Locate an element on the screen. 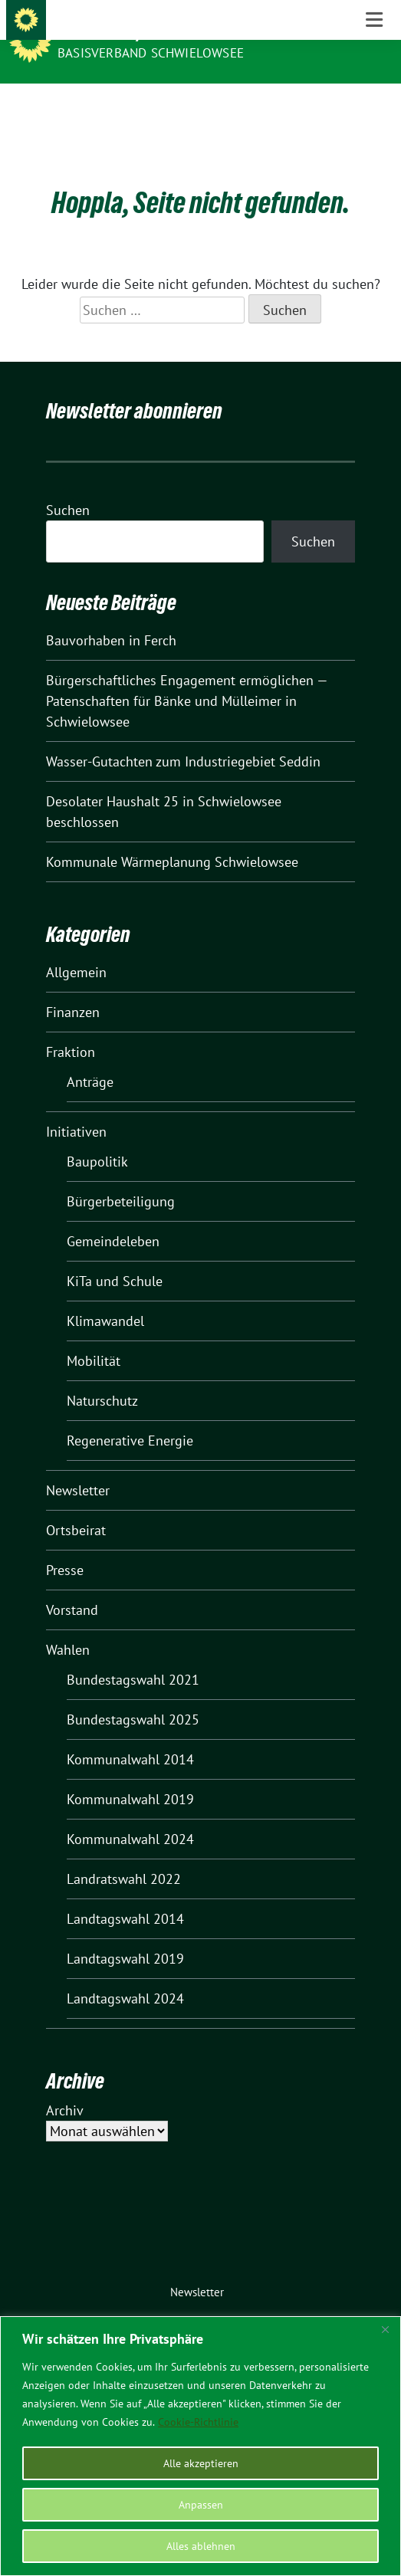 The image size is (401, 2576). Anpassen is located at coordinates (201, 2505).